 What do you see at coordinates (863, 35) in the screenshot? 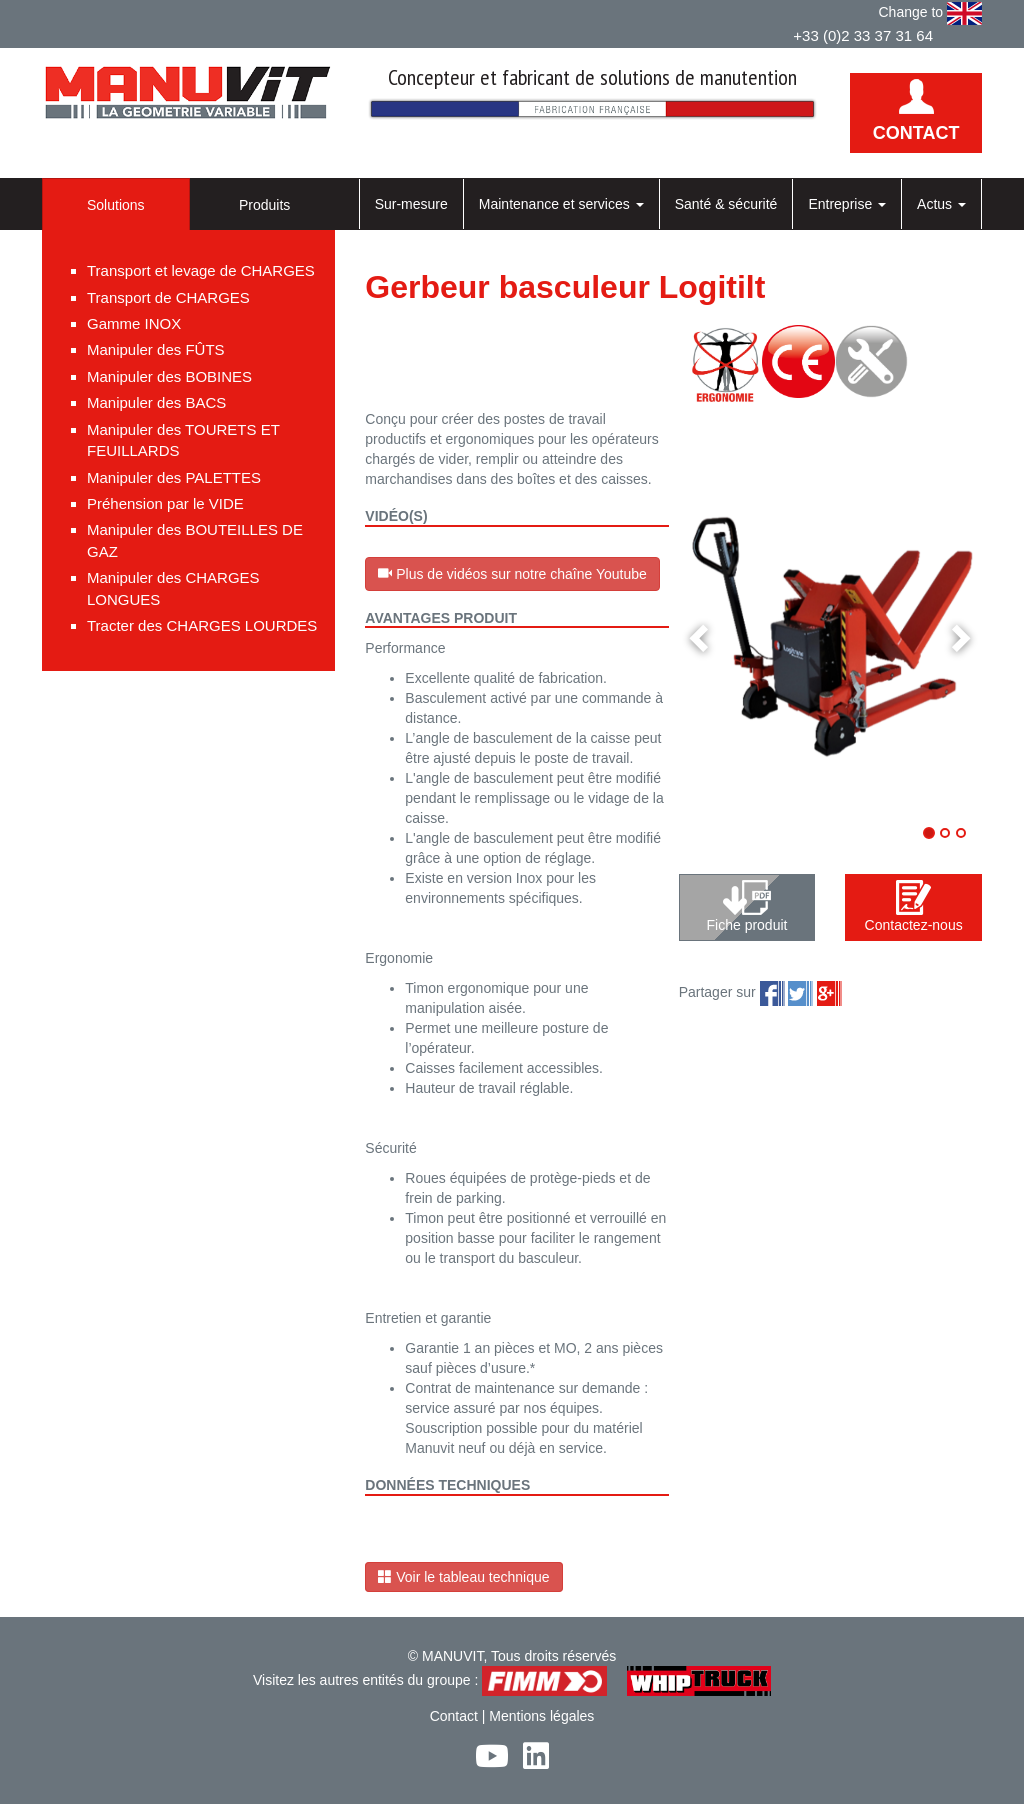
I see `+33 (0)2 33 37 31 64` at bounding box center [863, 35].